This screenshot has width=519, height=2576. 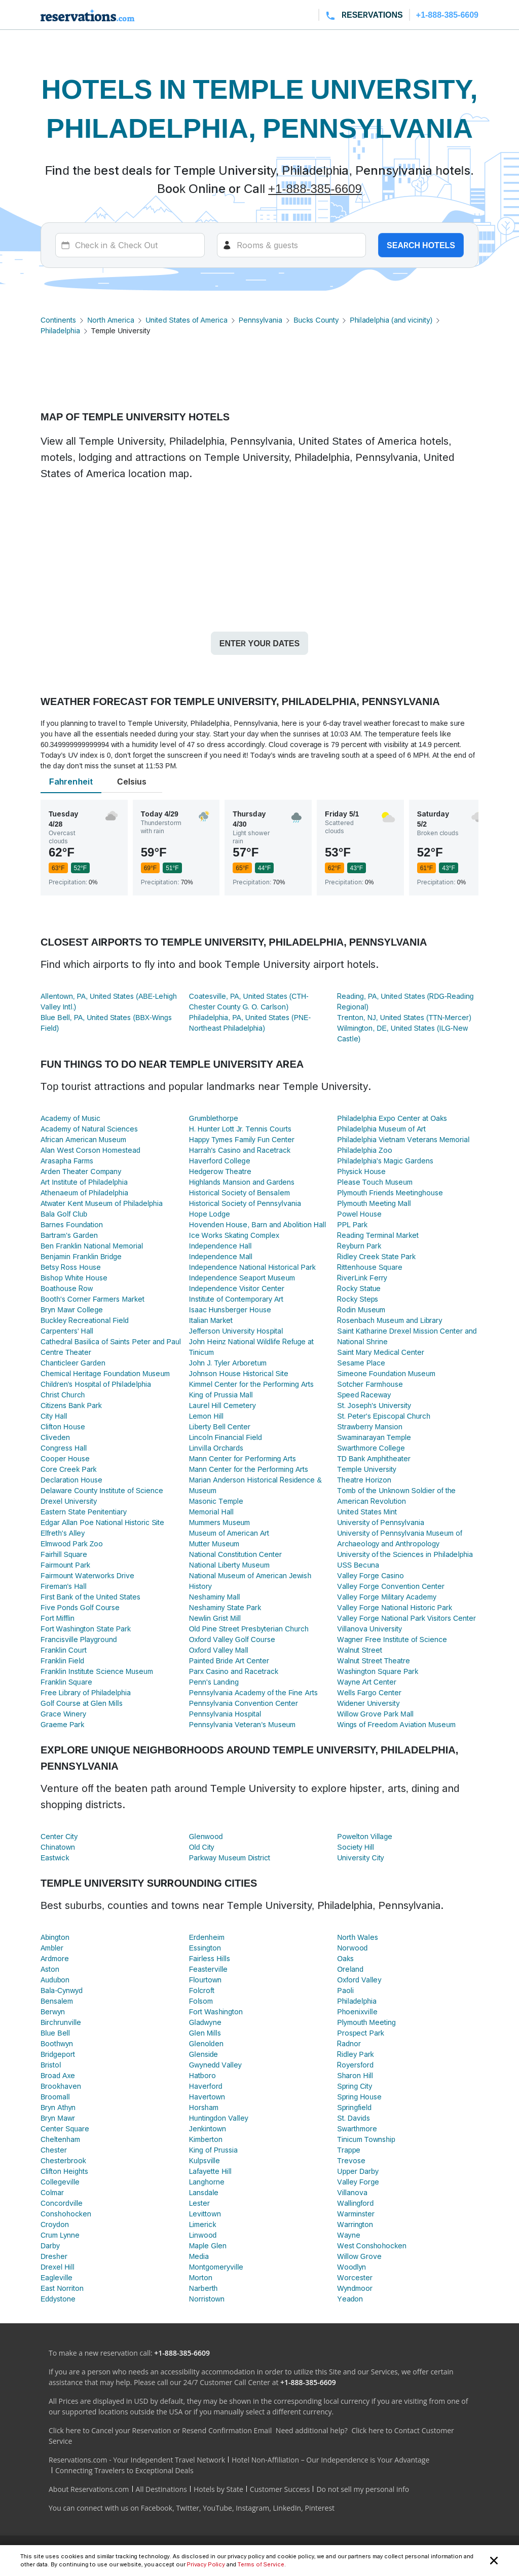 What do you see at coordinates (58, 2075) in the screenshot?
I see `Broad Axe` at bounding box center [58, 2075].